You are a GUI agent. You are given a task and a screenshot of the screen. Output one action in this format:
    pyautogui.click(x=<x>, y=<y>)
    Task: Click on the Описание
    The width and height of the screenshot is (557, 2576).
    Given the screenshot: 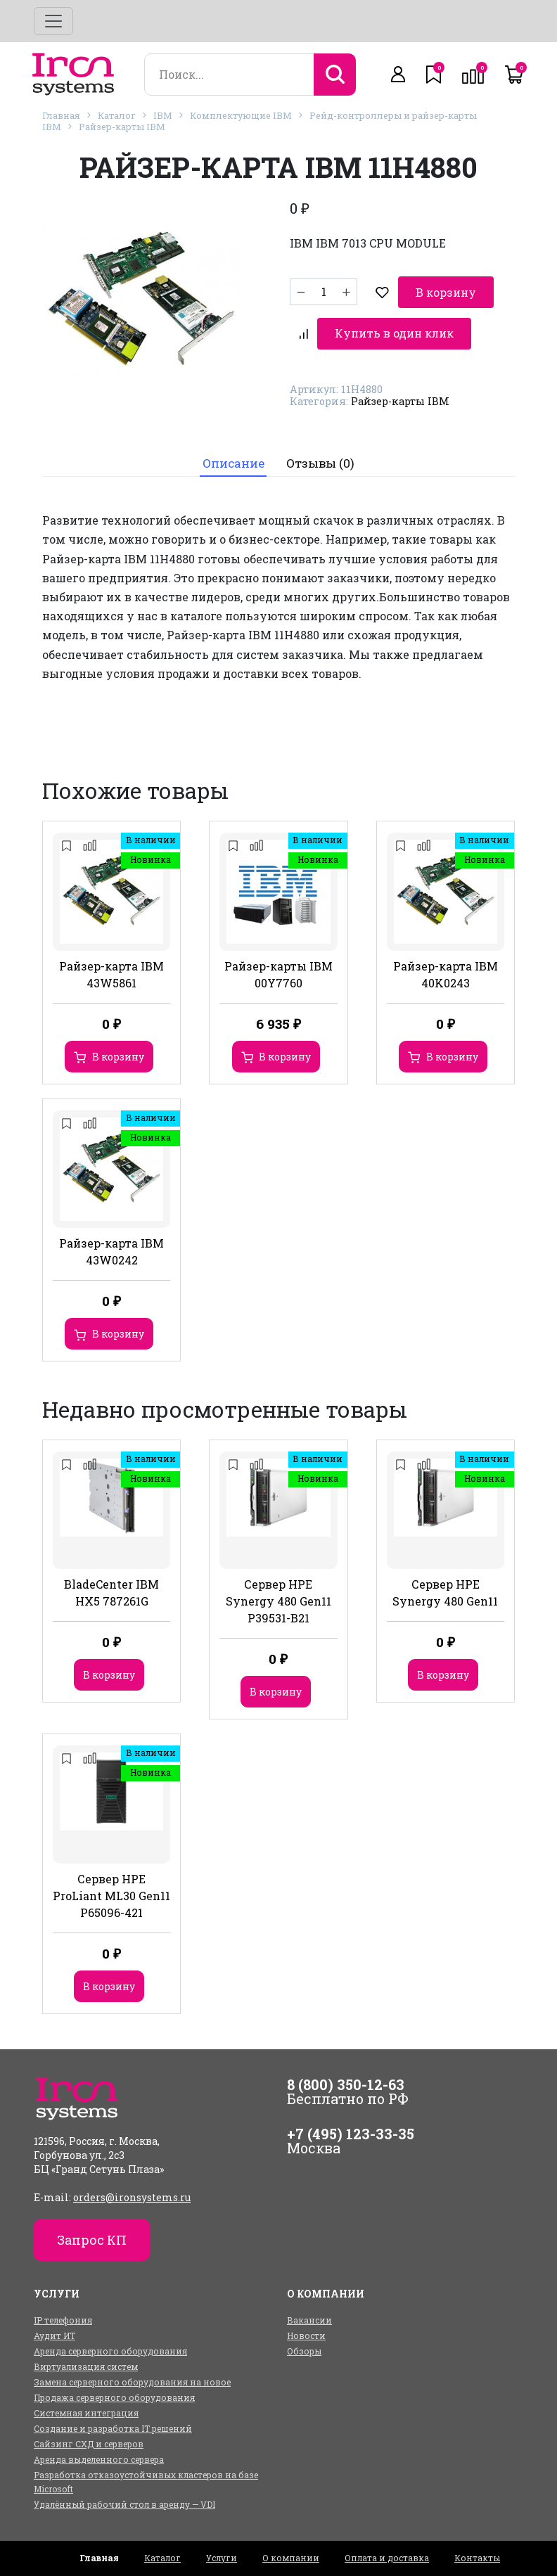 What is the action you would take?
    pyautogui.click(x=232, y=457)
    